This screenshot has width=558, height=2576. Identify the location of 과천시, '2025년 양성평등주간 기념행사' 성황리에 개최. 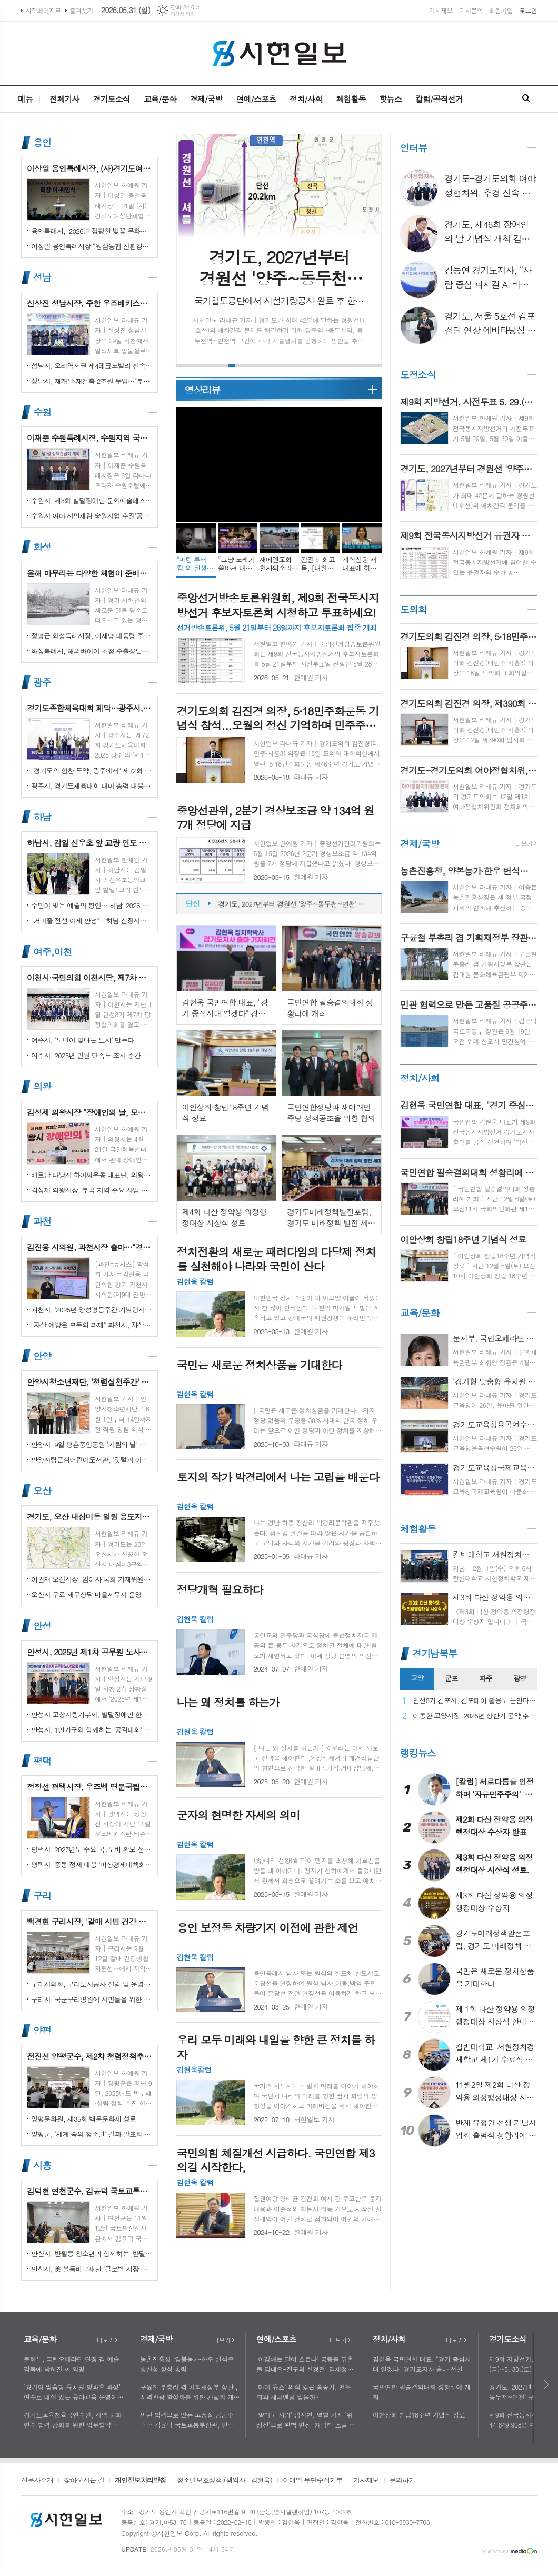
(91, 1310).